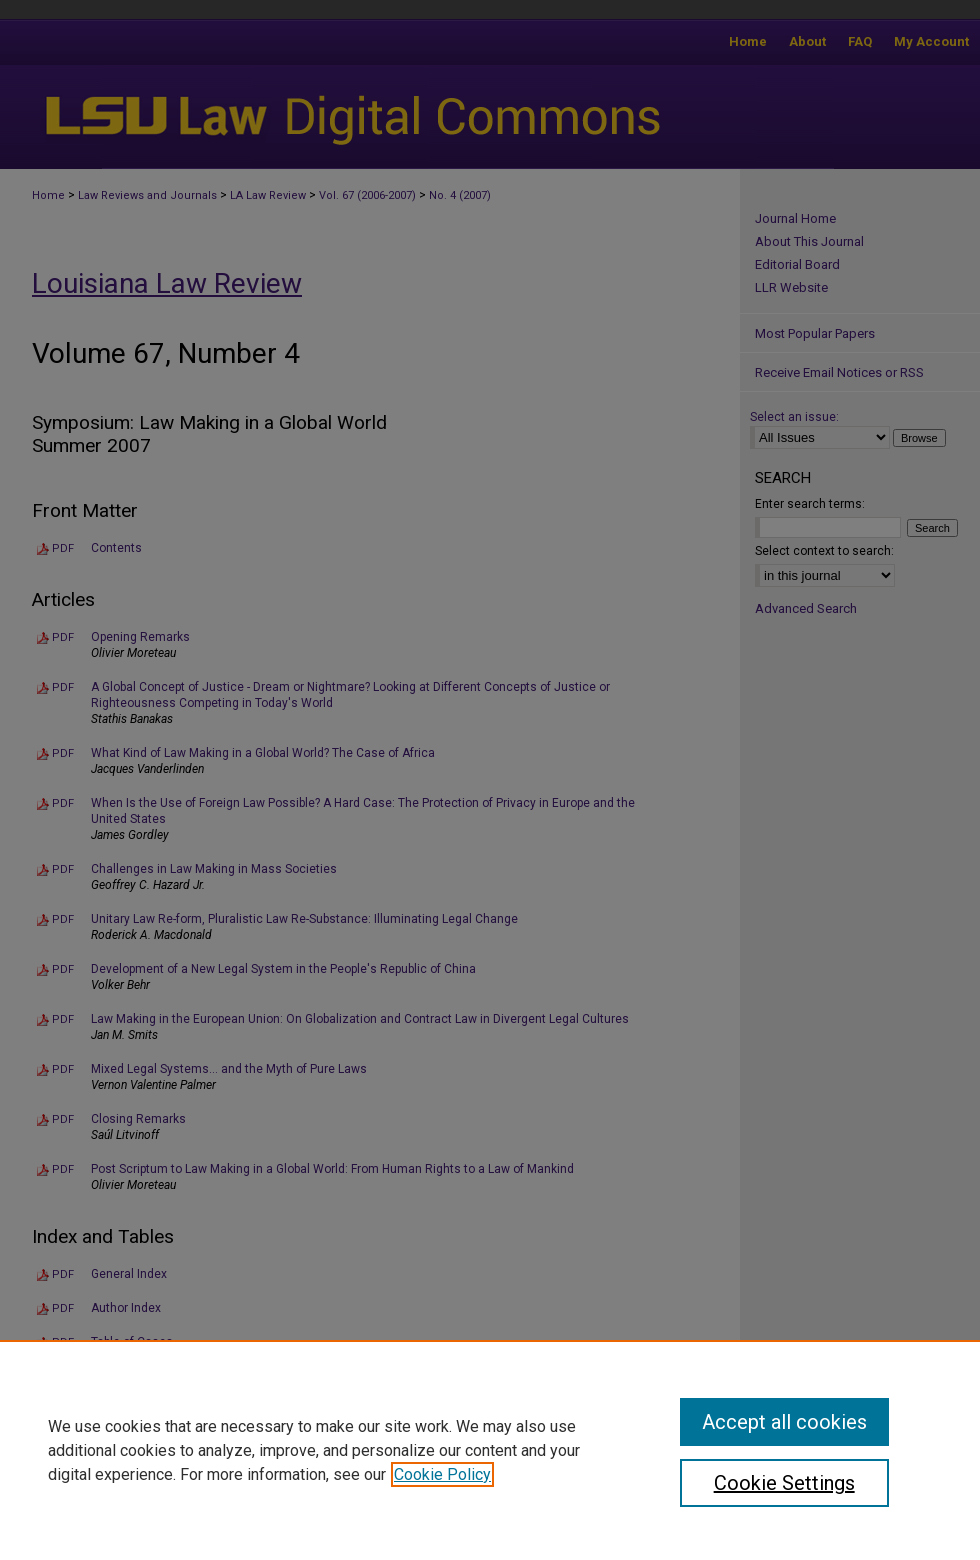 Image resolution: width=980 pixels, height=1560 pixels. Describe the element at coordinates (442, 1474) in the screenshot. I see `Cookie Policy [, opens in a new tab]` at that location.